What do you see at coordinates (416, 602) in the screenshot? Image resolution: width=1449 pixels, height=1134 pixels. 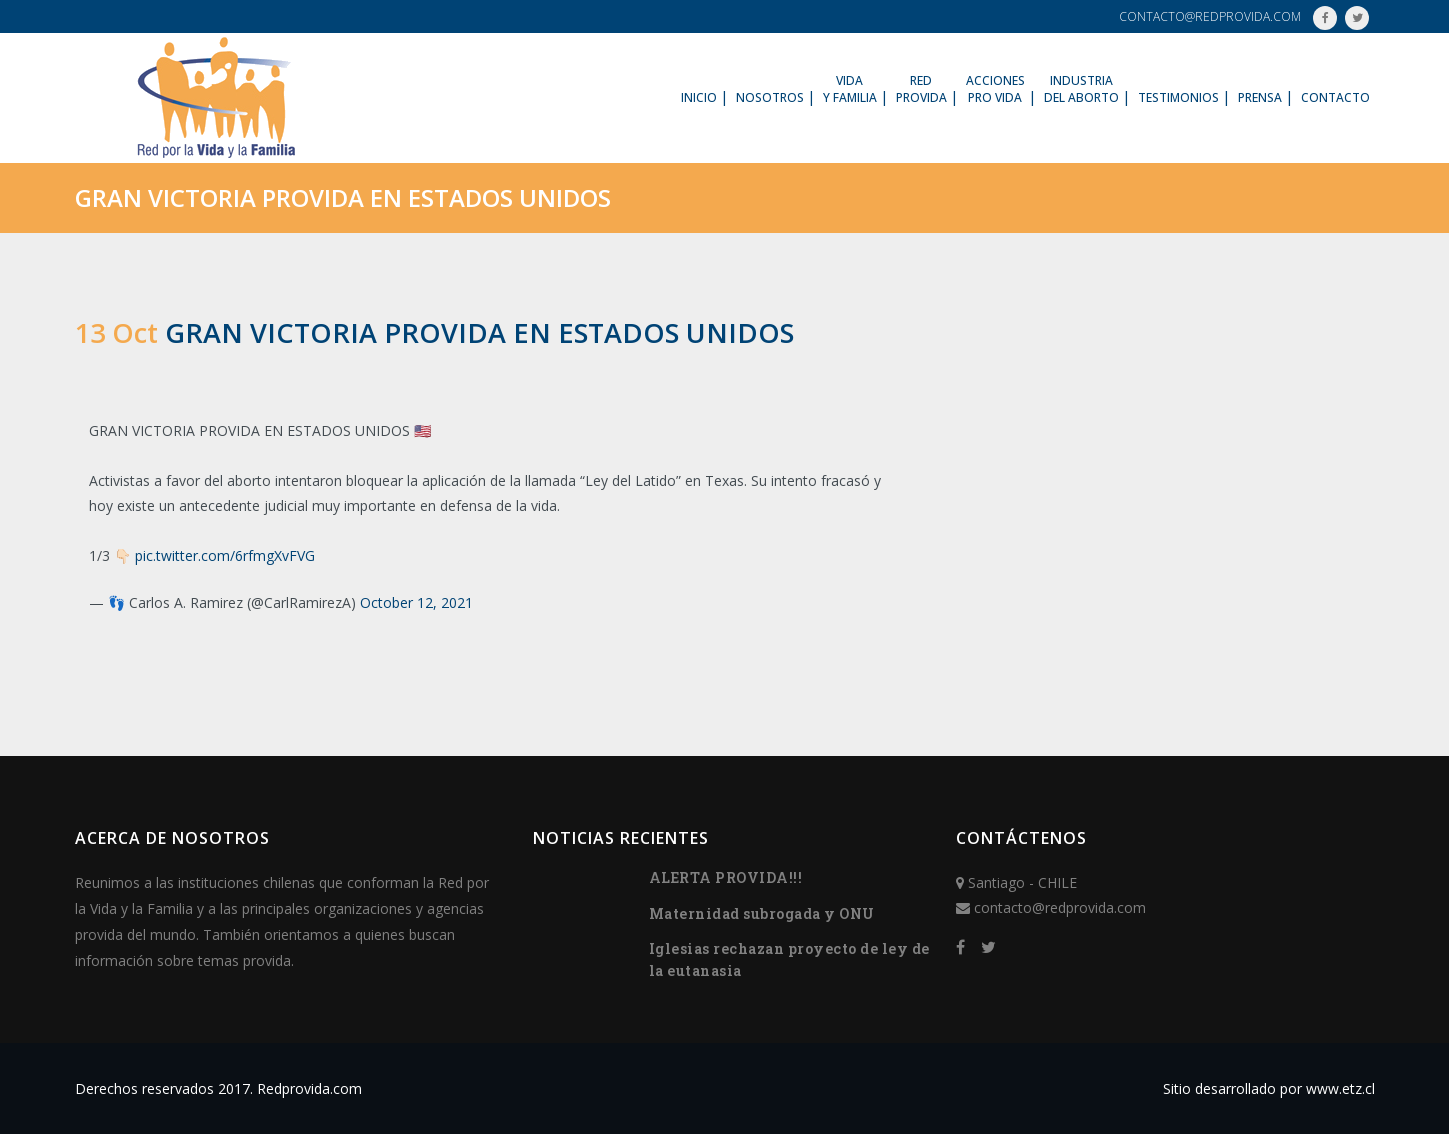 I see `October 12, 2021` at bounding box center [416, 602].